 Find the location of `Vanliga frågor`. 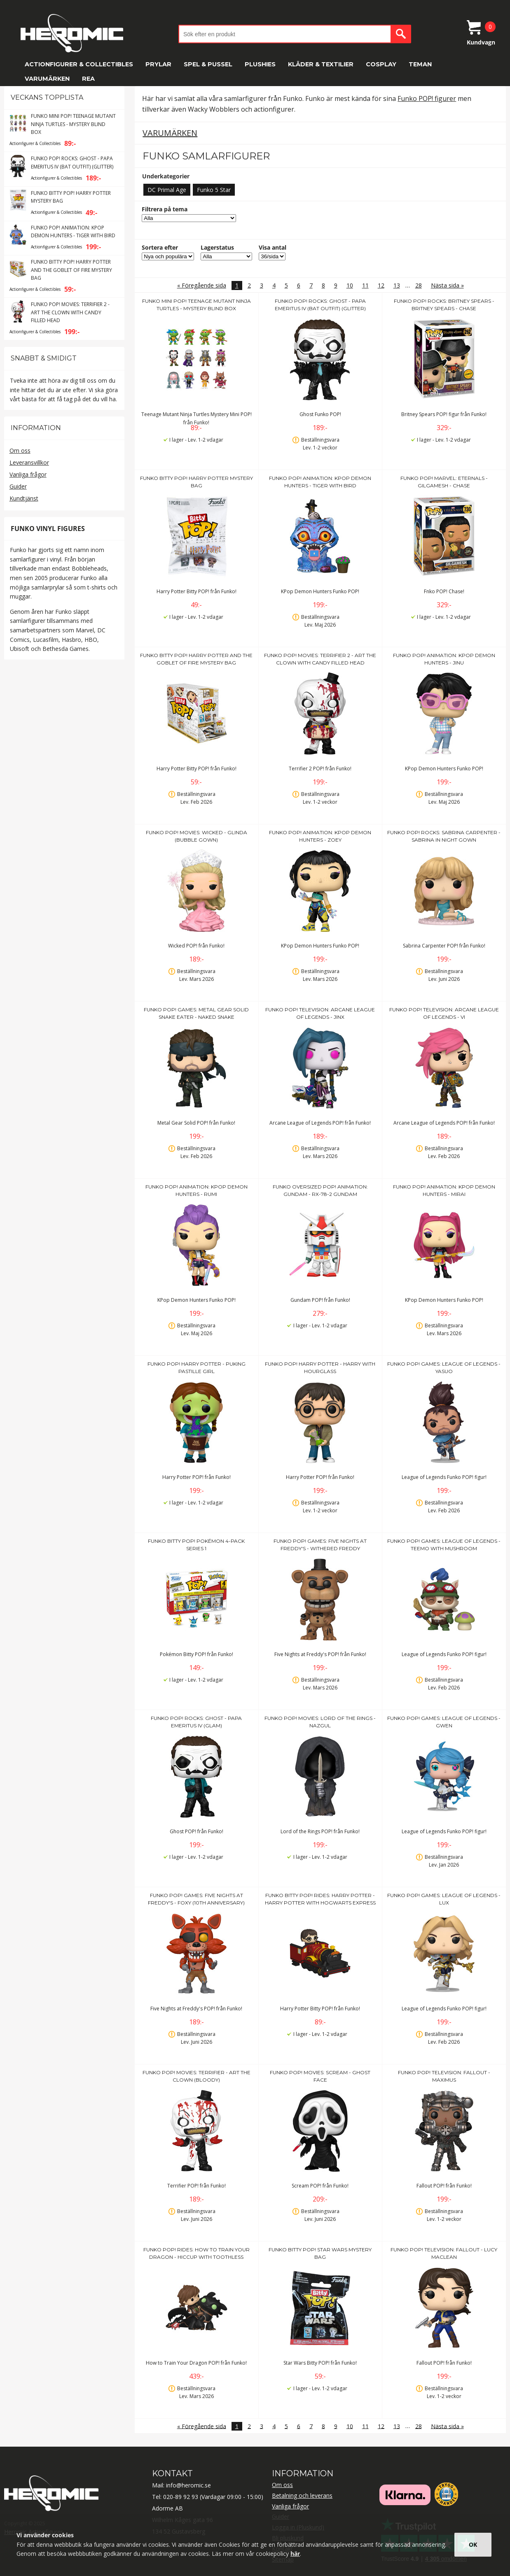

Vanliga frågor is located at coordinates (28, 474).